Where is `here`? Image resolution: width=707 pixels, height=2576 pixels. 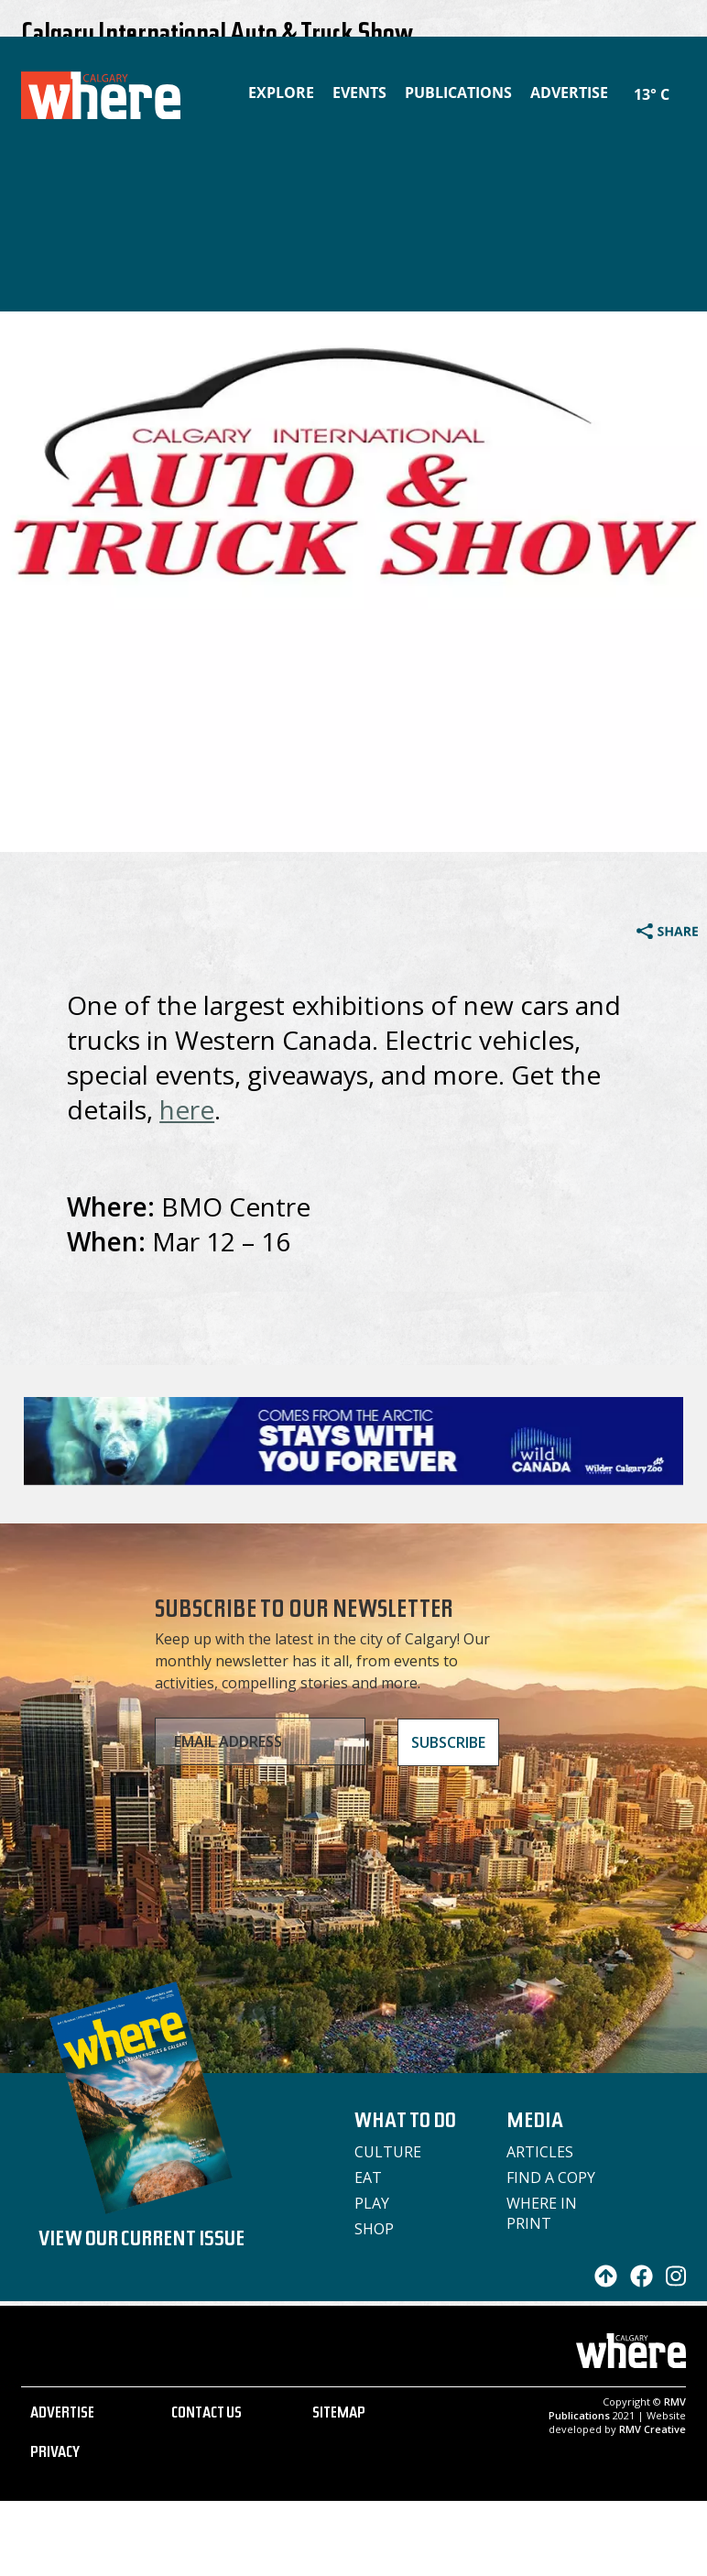 here is located at coordinates (186, 1109).